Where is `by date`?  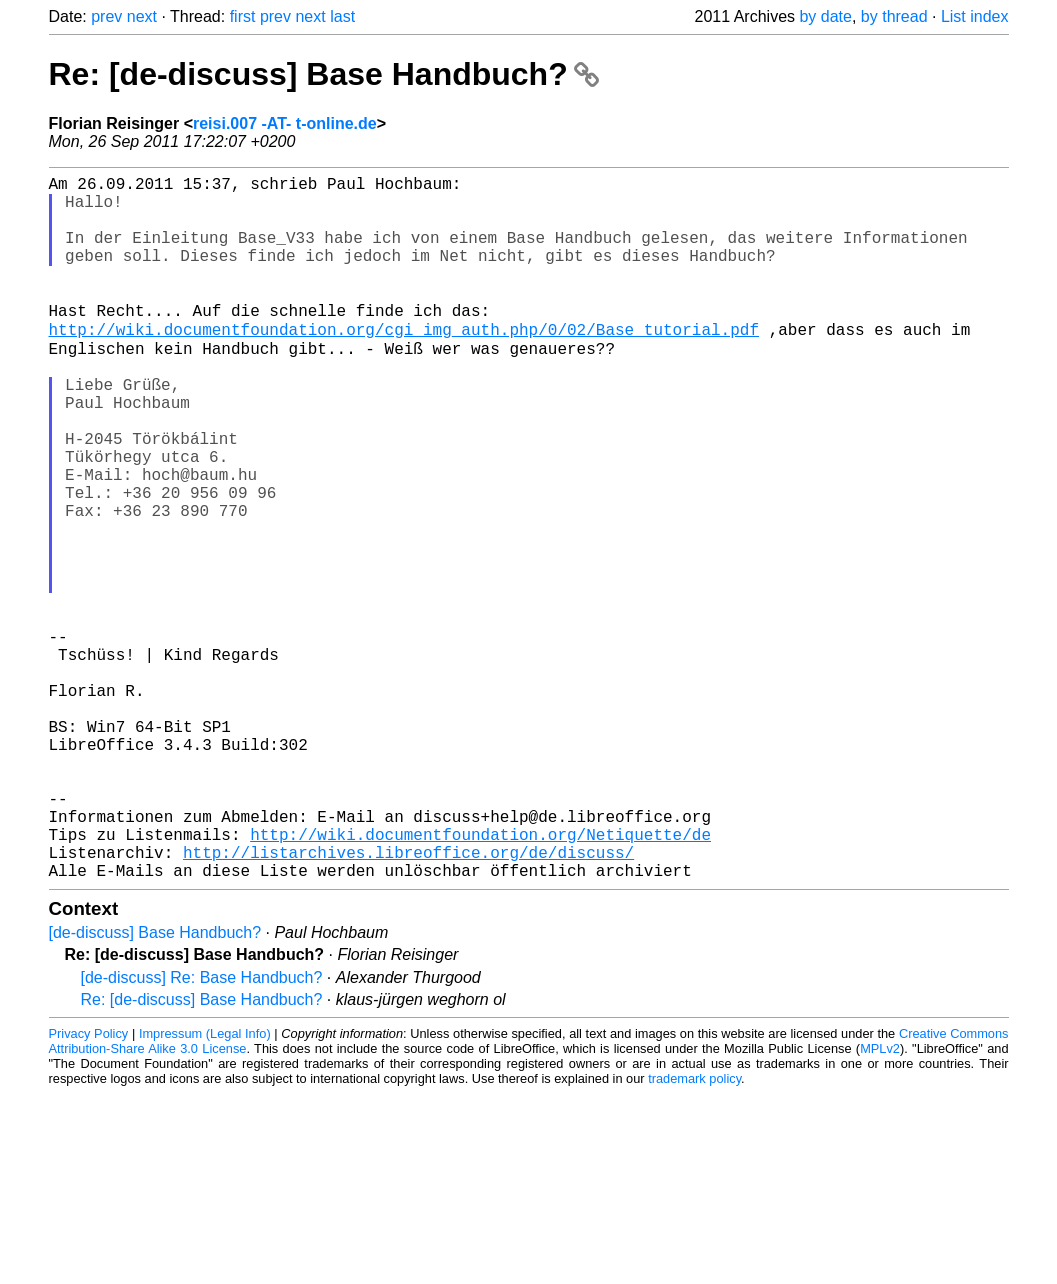
by date is located at coordinates (825, 16).